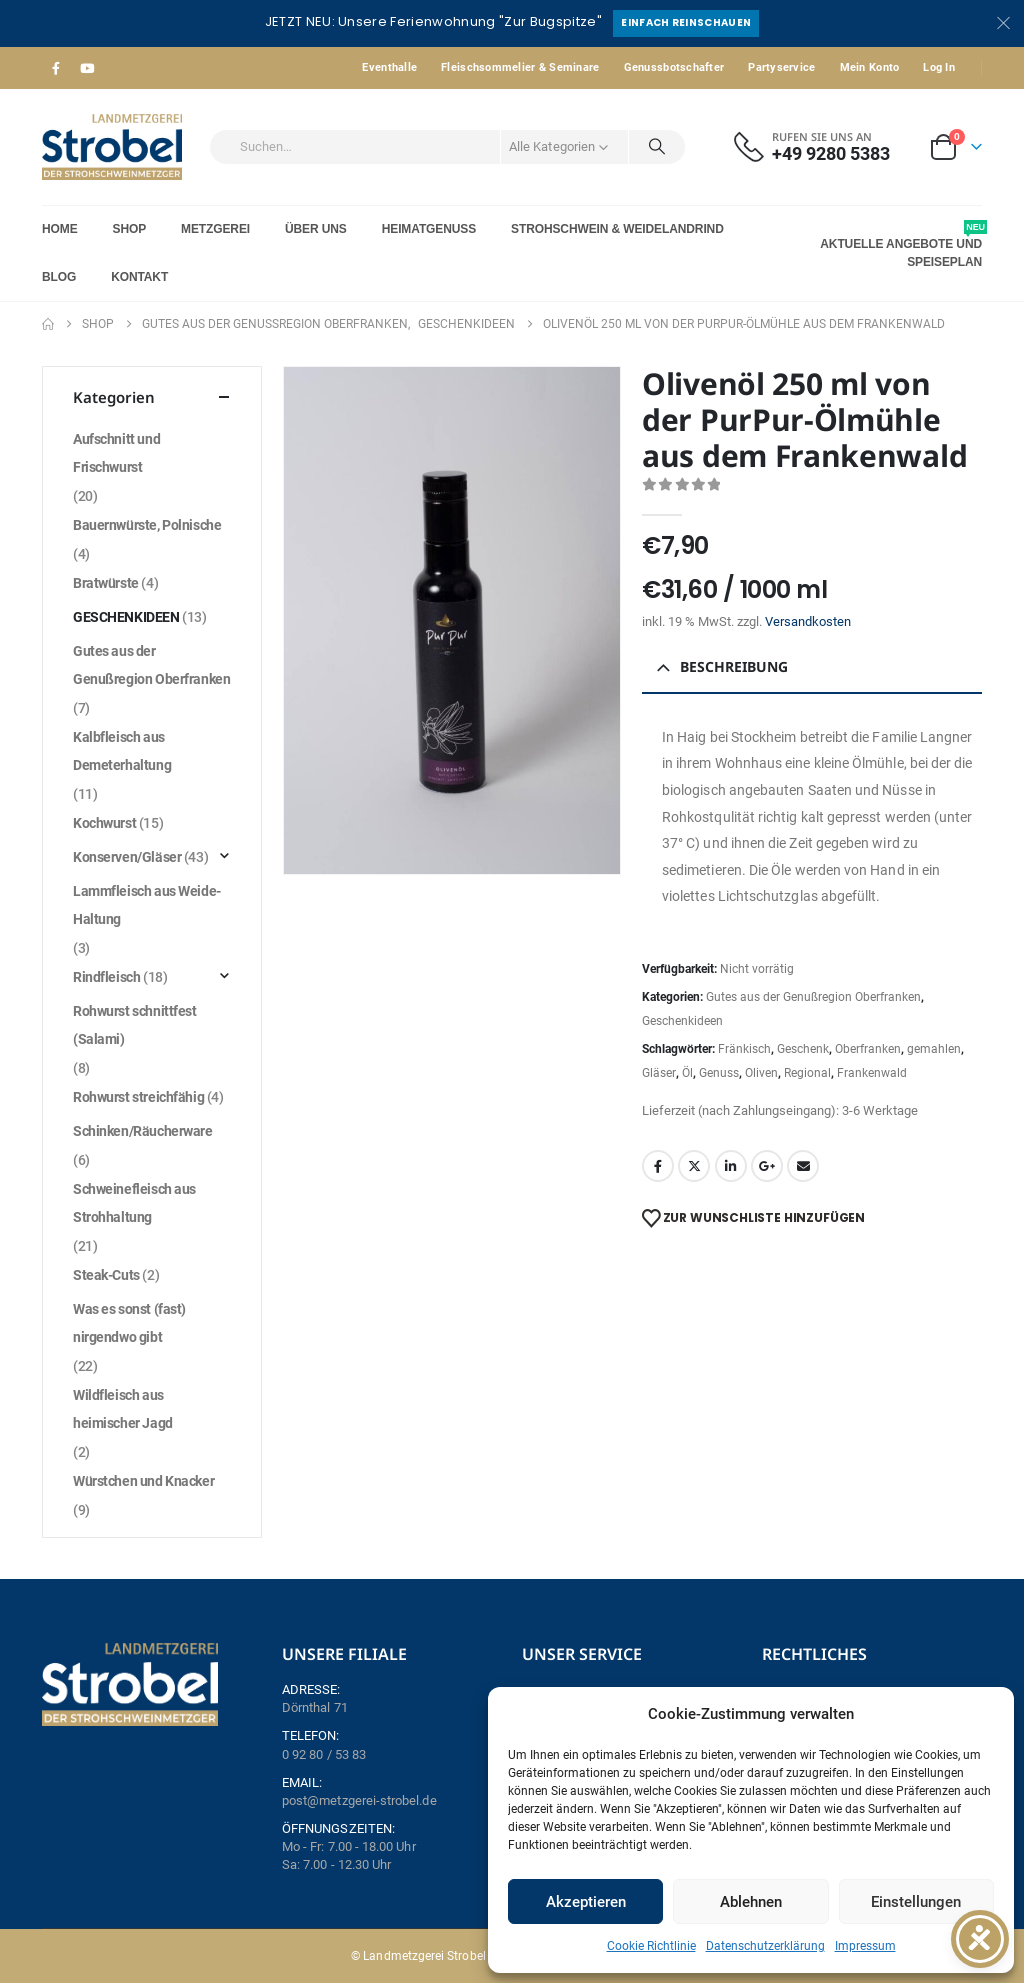 This screenshot has width=1024, height=1983. What do you see at coordinates (803, 1166) in the screenshot?
I see `Email` at bounding box center [803, 1166].